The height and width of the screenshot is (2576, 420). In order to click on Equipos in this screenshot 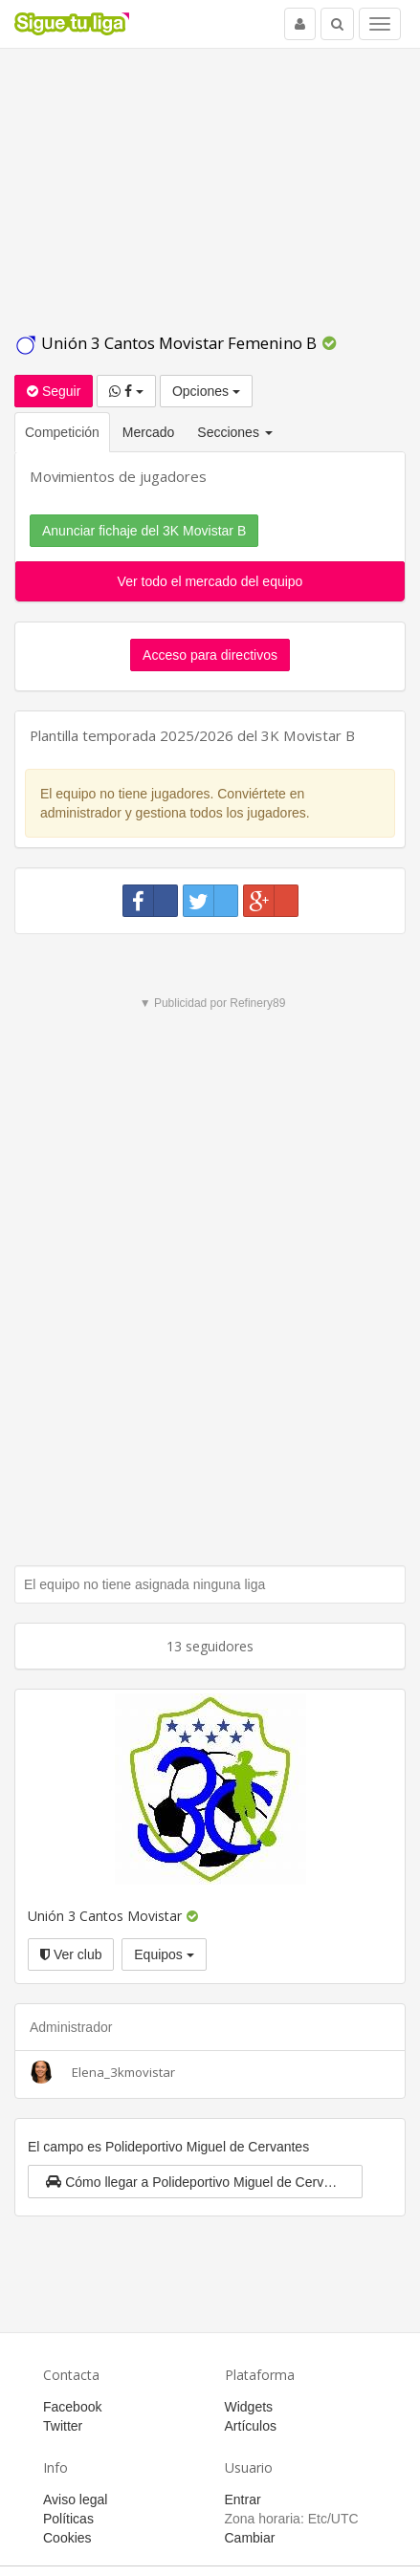, I will do `click(163, 1954)`.